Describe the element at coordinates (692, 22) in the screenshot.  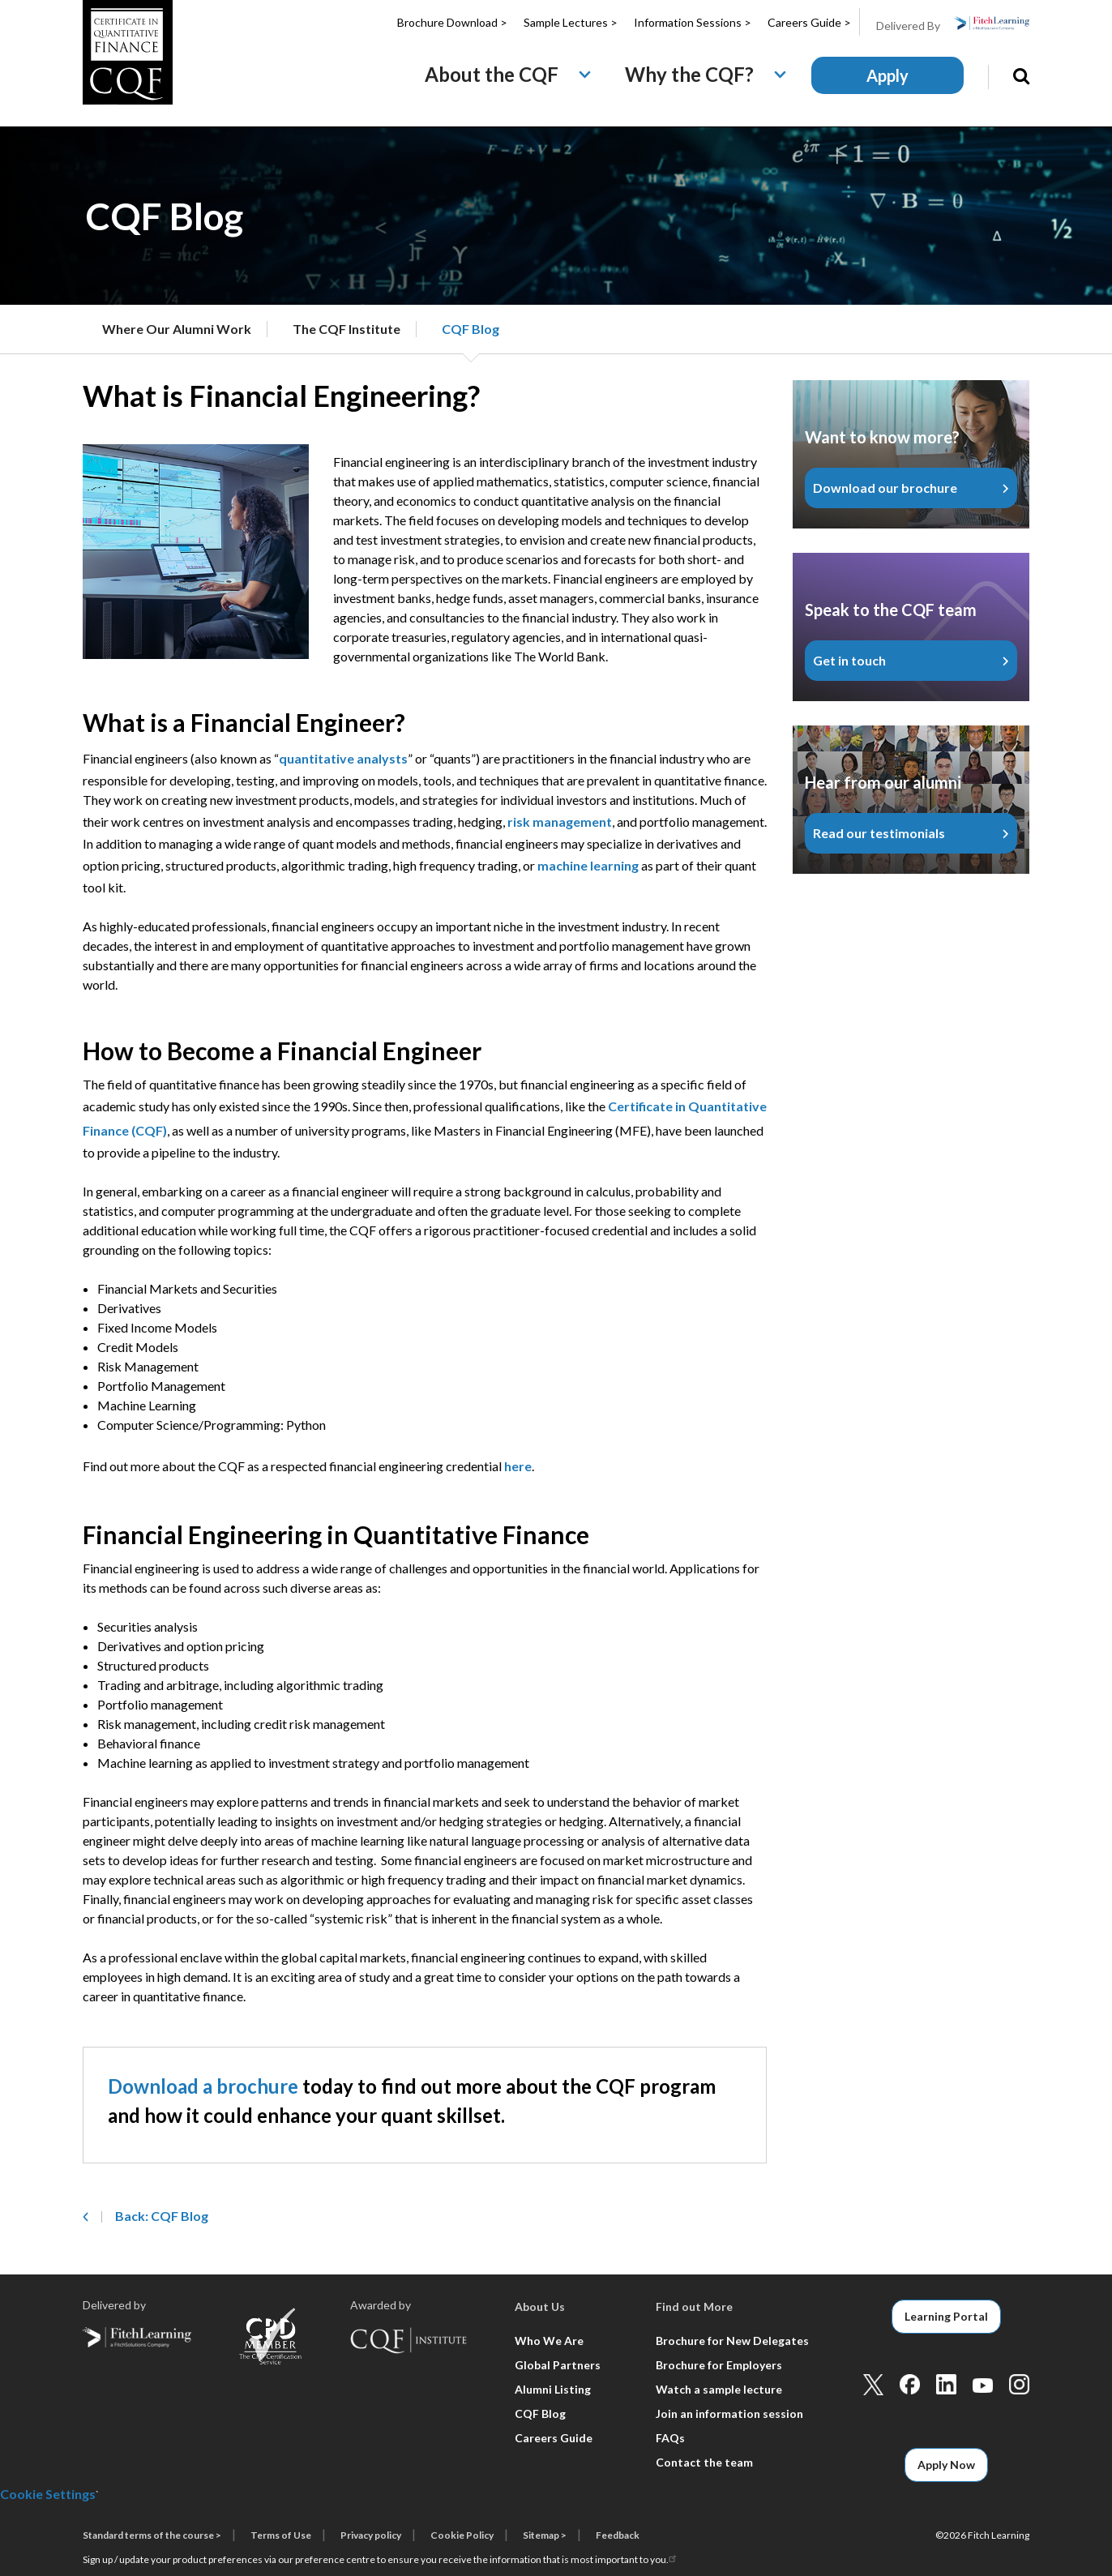
I see `Information Sessions >` at that location.